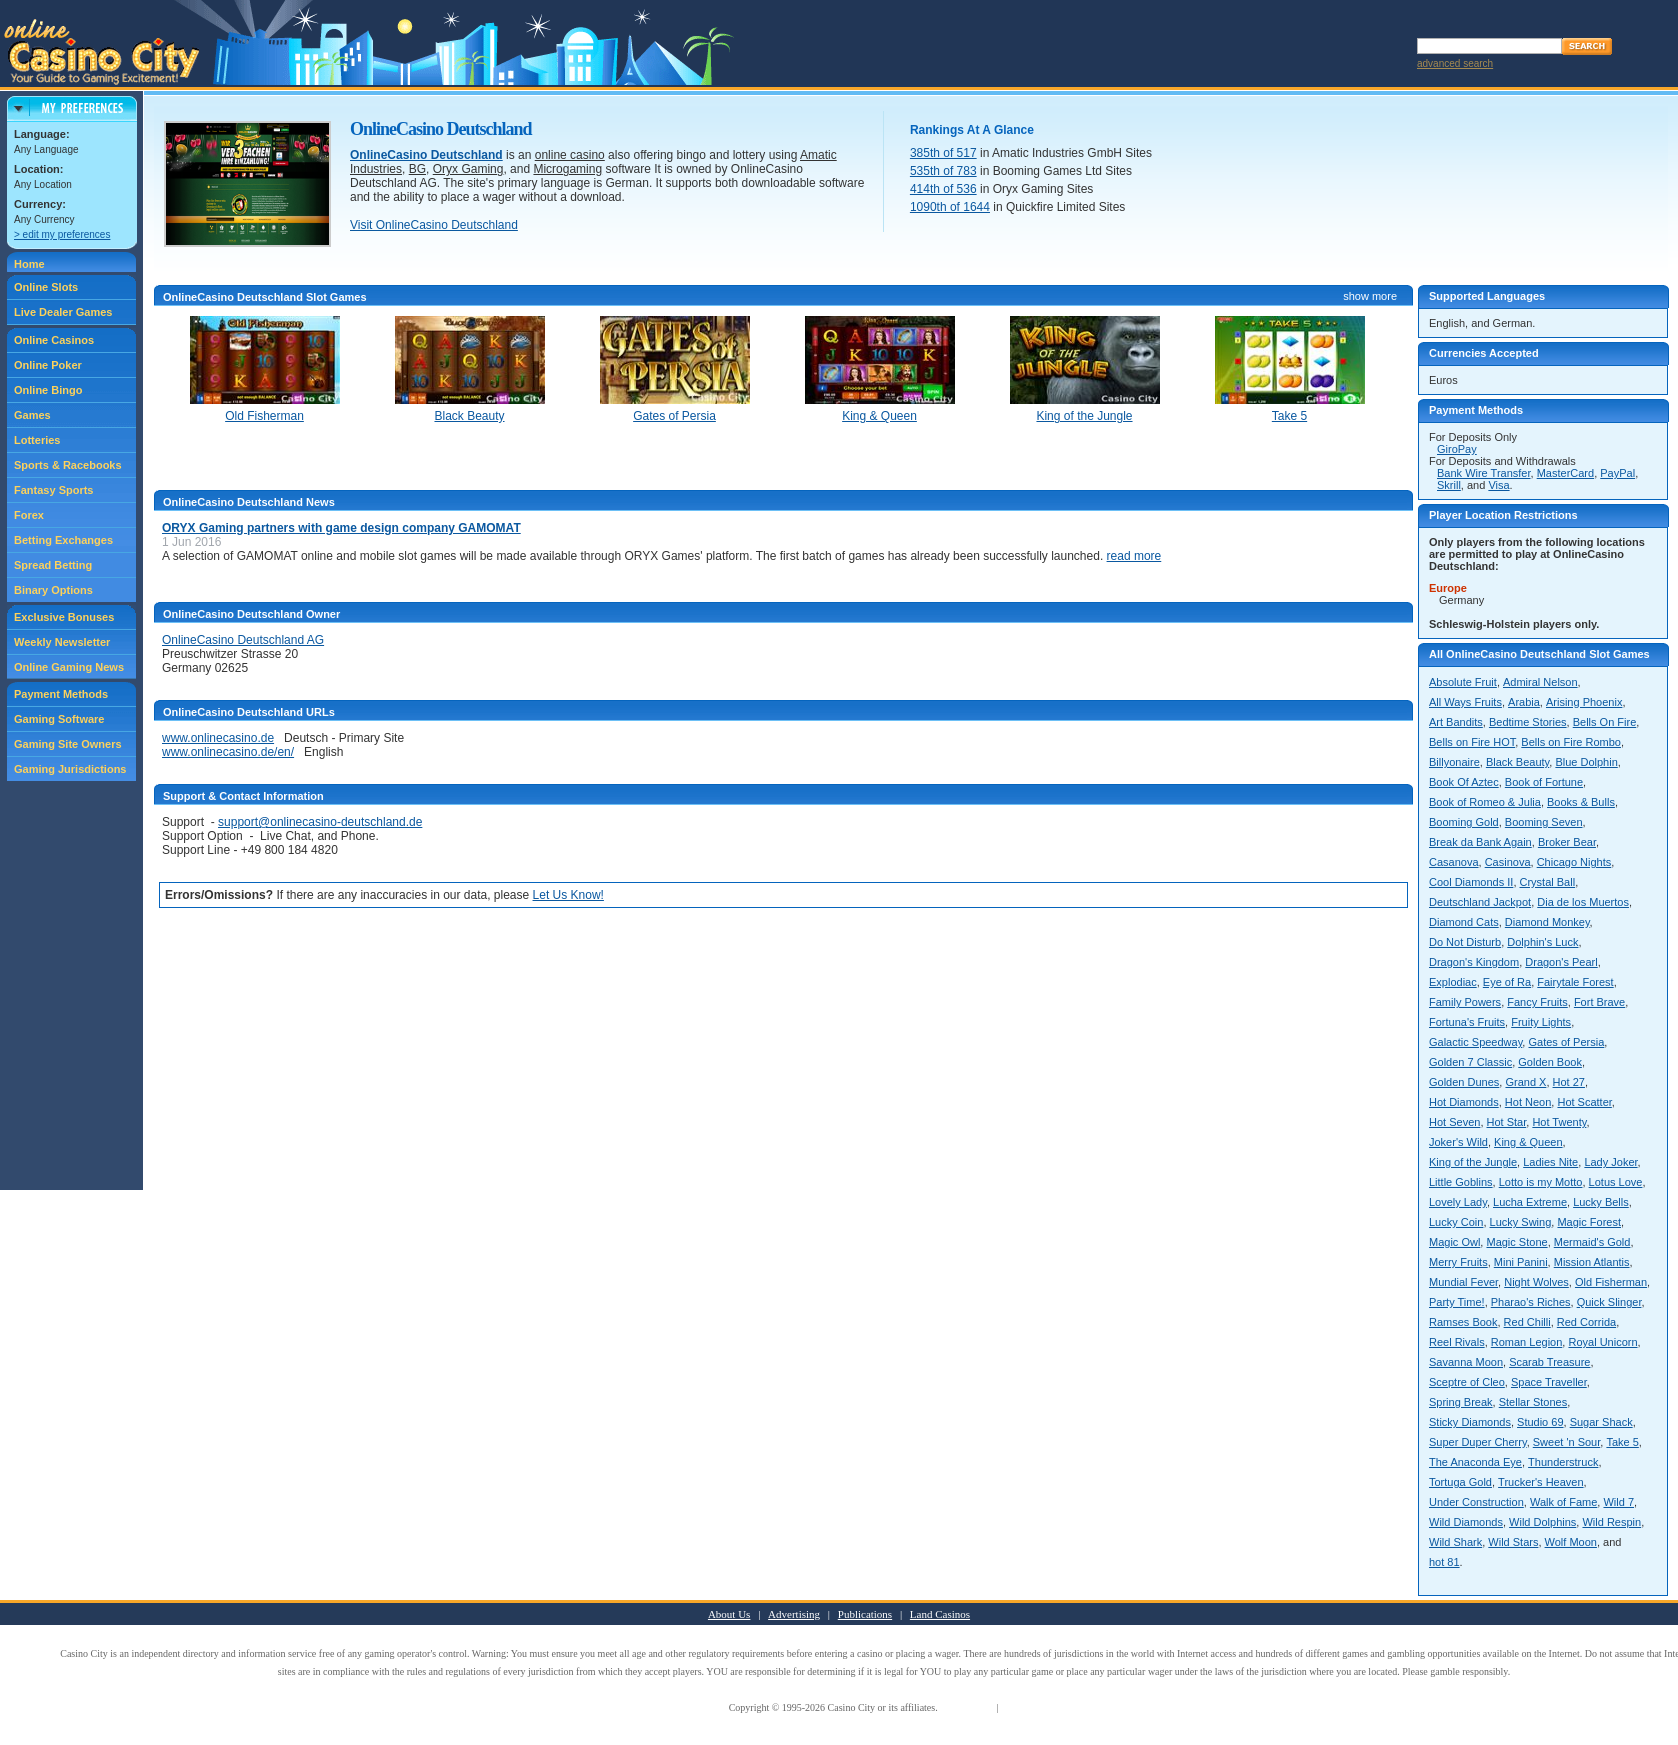  What do you see at coordinates (1464, 922) in the screenshot?
I see `Diamond Cats` at bounding box center [1464, 922].